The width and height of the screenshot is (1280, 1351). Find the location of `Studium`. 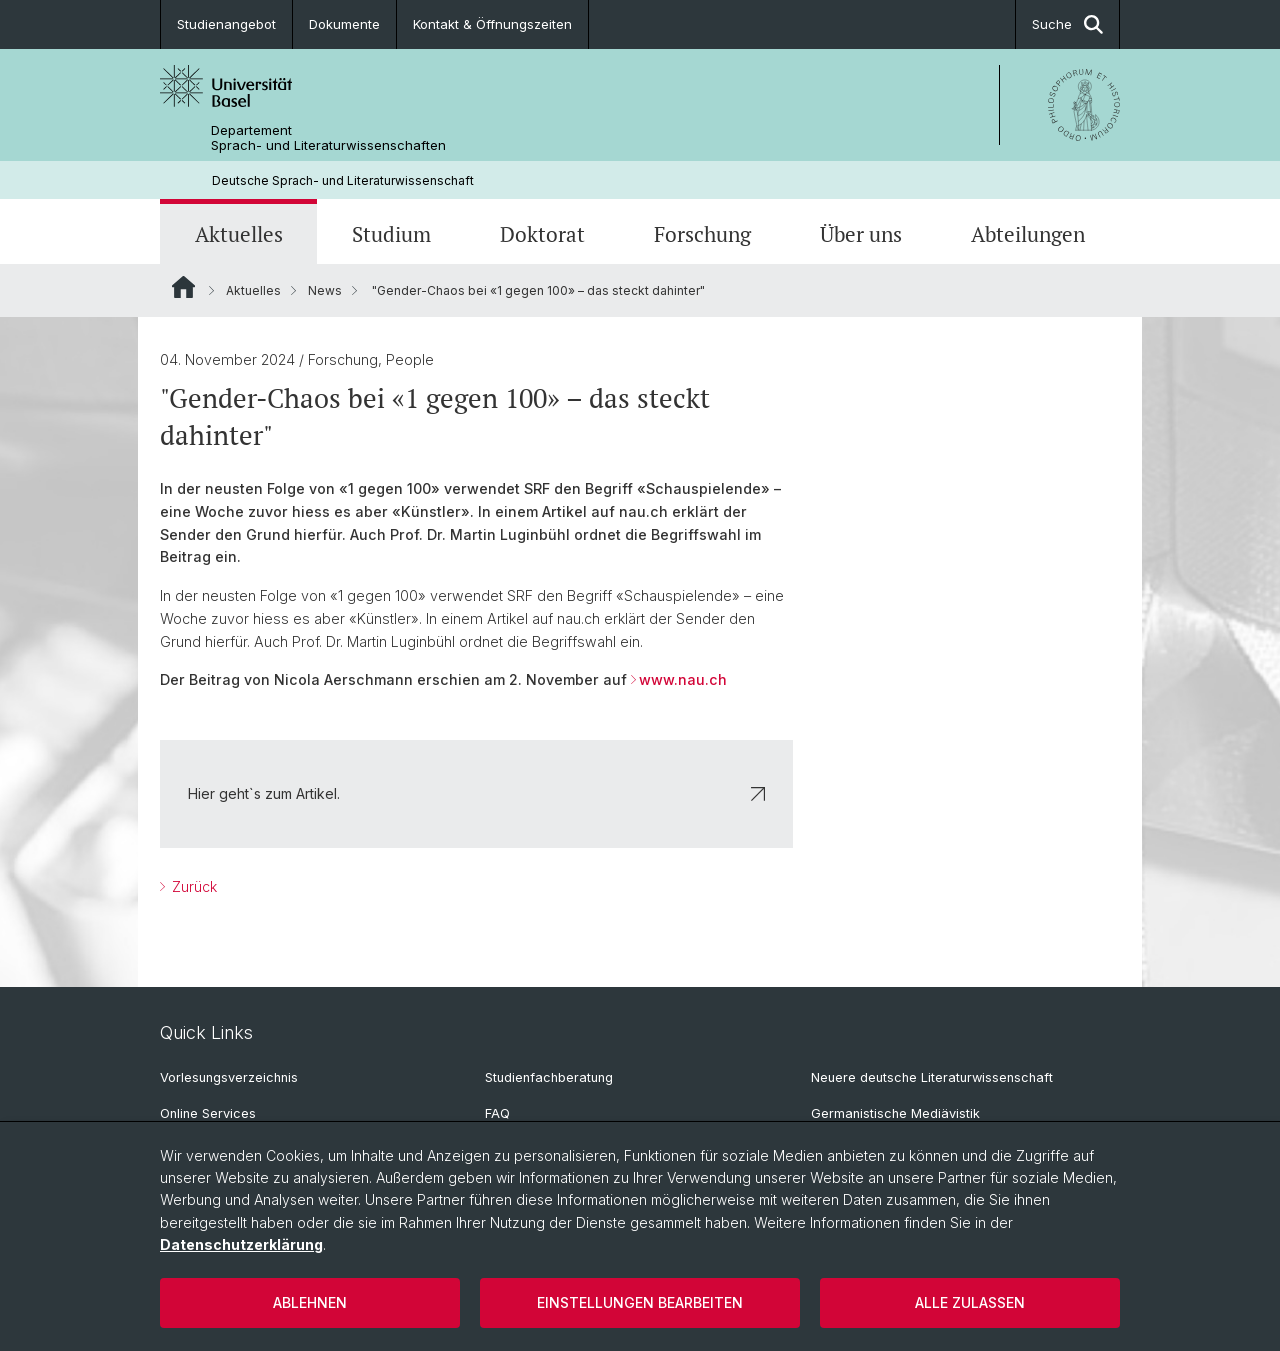

Studium is located at coordinates (391, 234).